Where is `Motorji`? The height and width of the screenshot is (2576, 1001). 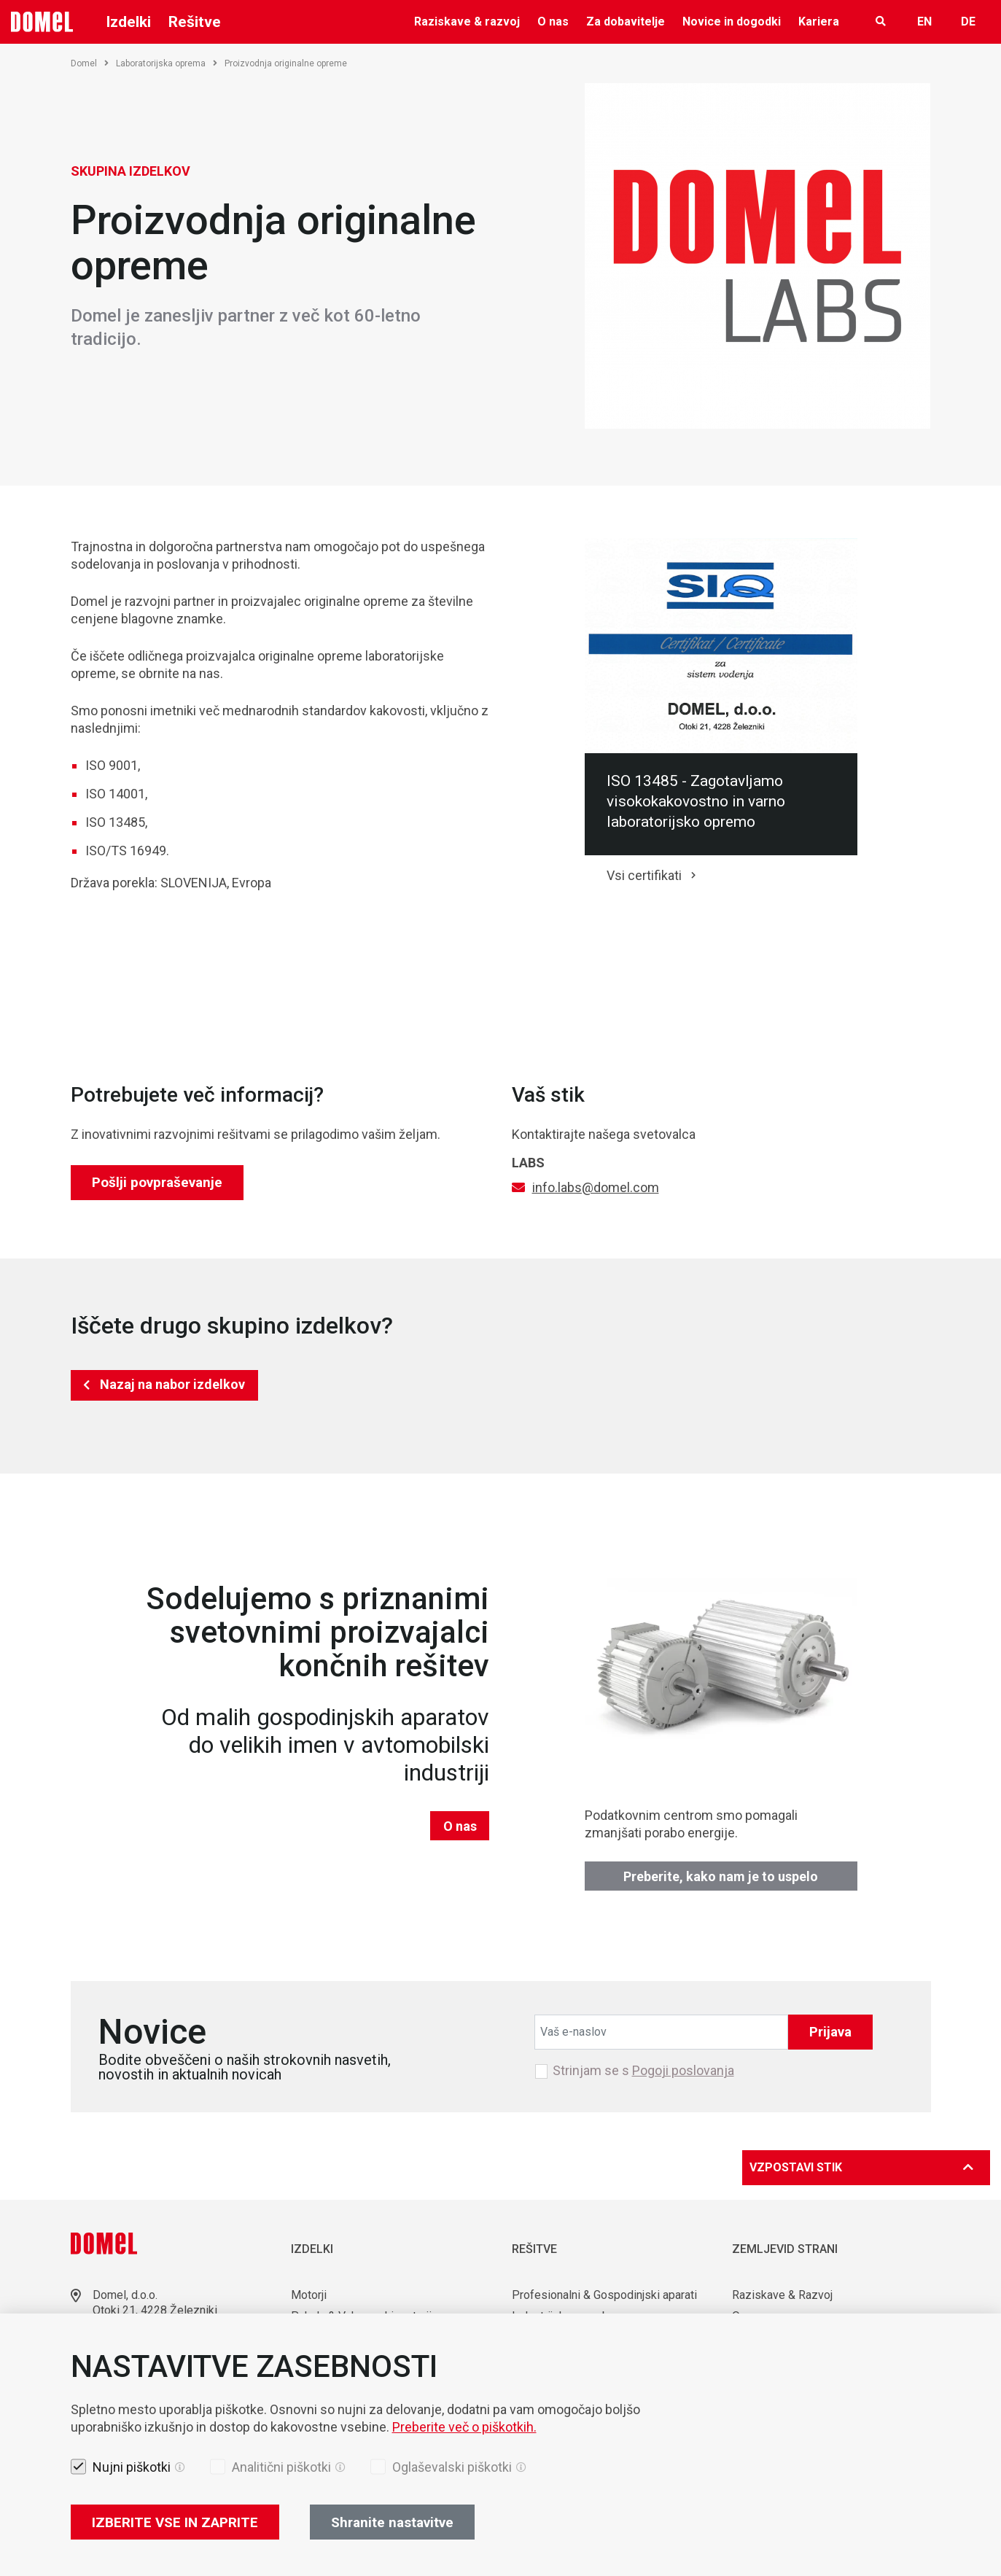 Motorji is located at coordinates (309, 2295).